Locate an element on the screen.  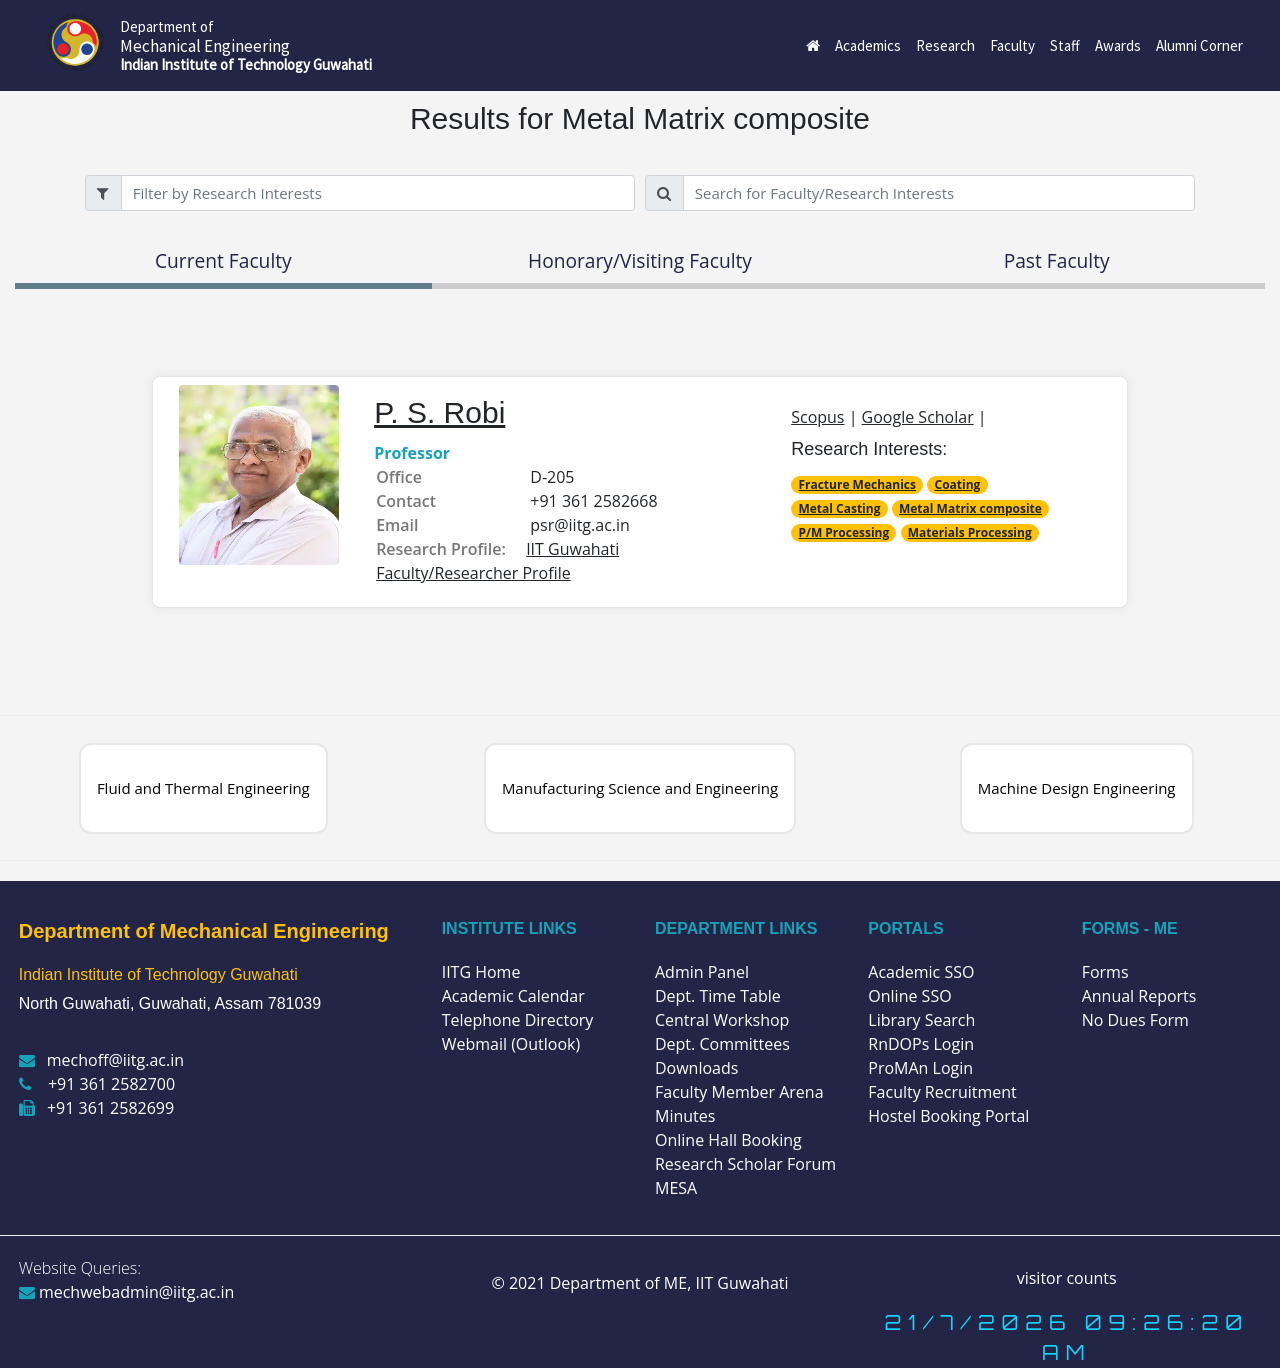
Metal Matrix composite is located at coordinates (970, 508).